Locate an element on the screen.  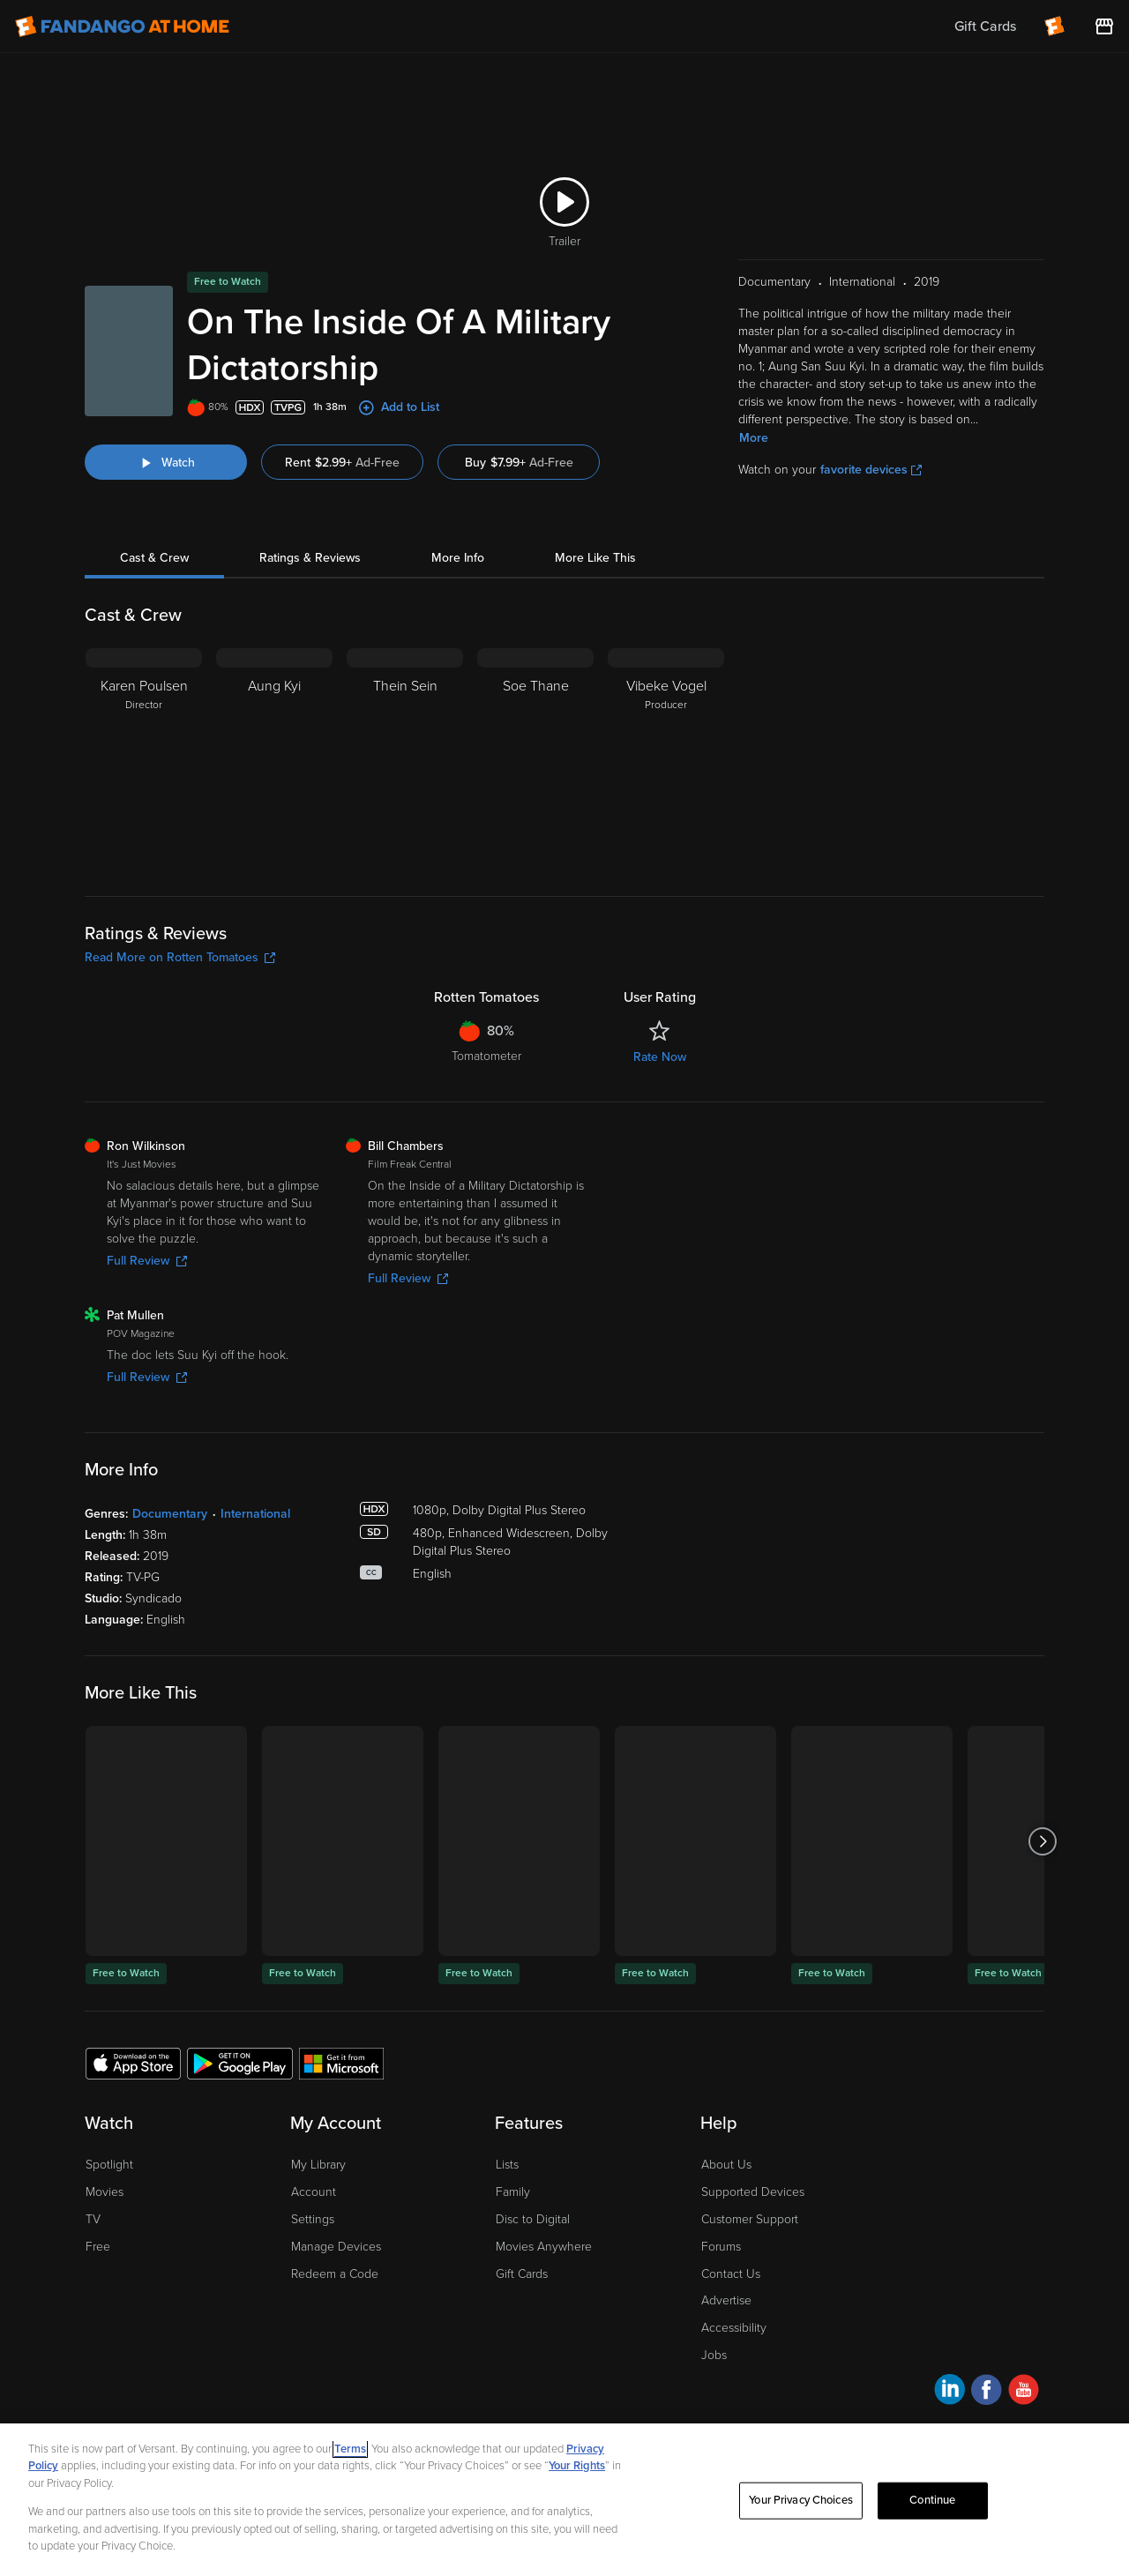
Your Privacy Choices [Your Privacy Choices, Opens the preference center dialog] is located at coordinates (801, 2500).